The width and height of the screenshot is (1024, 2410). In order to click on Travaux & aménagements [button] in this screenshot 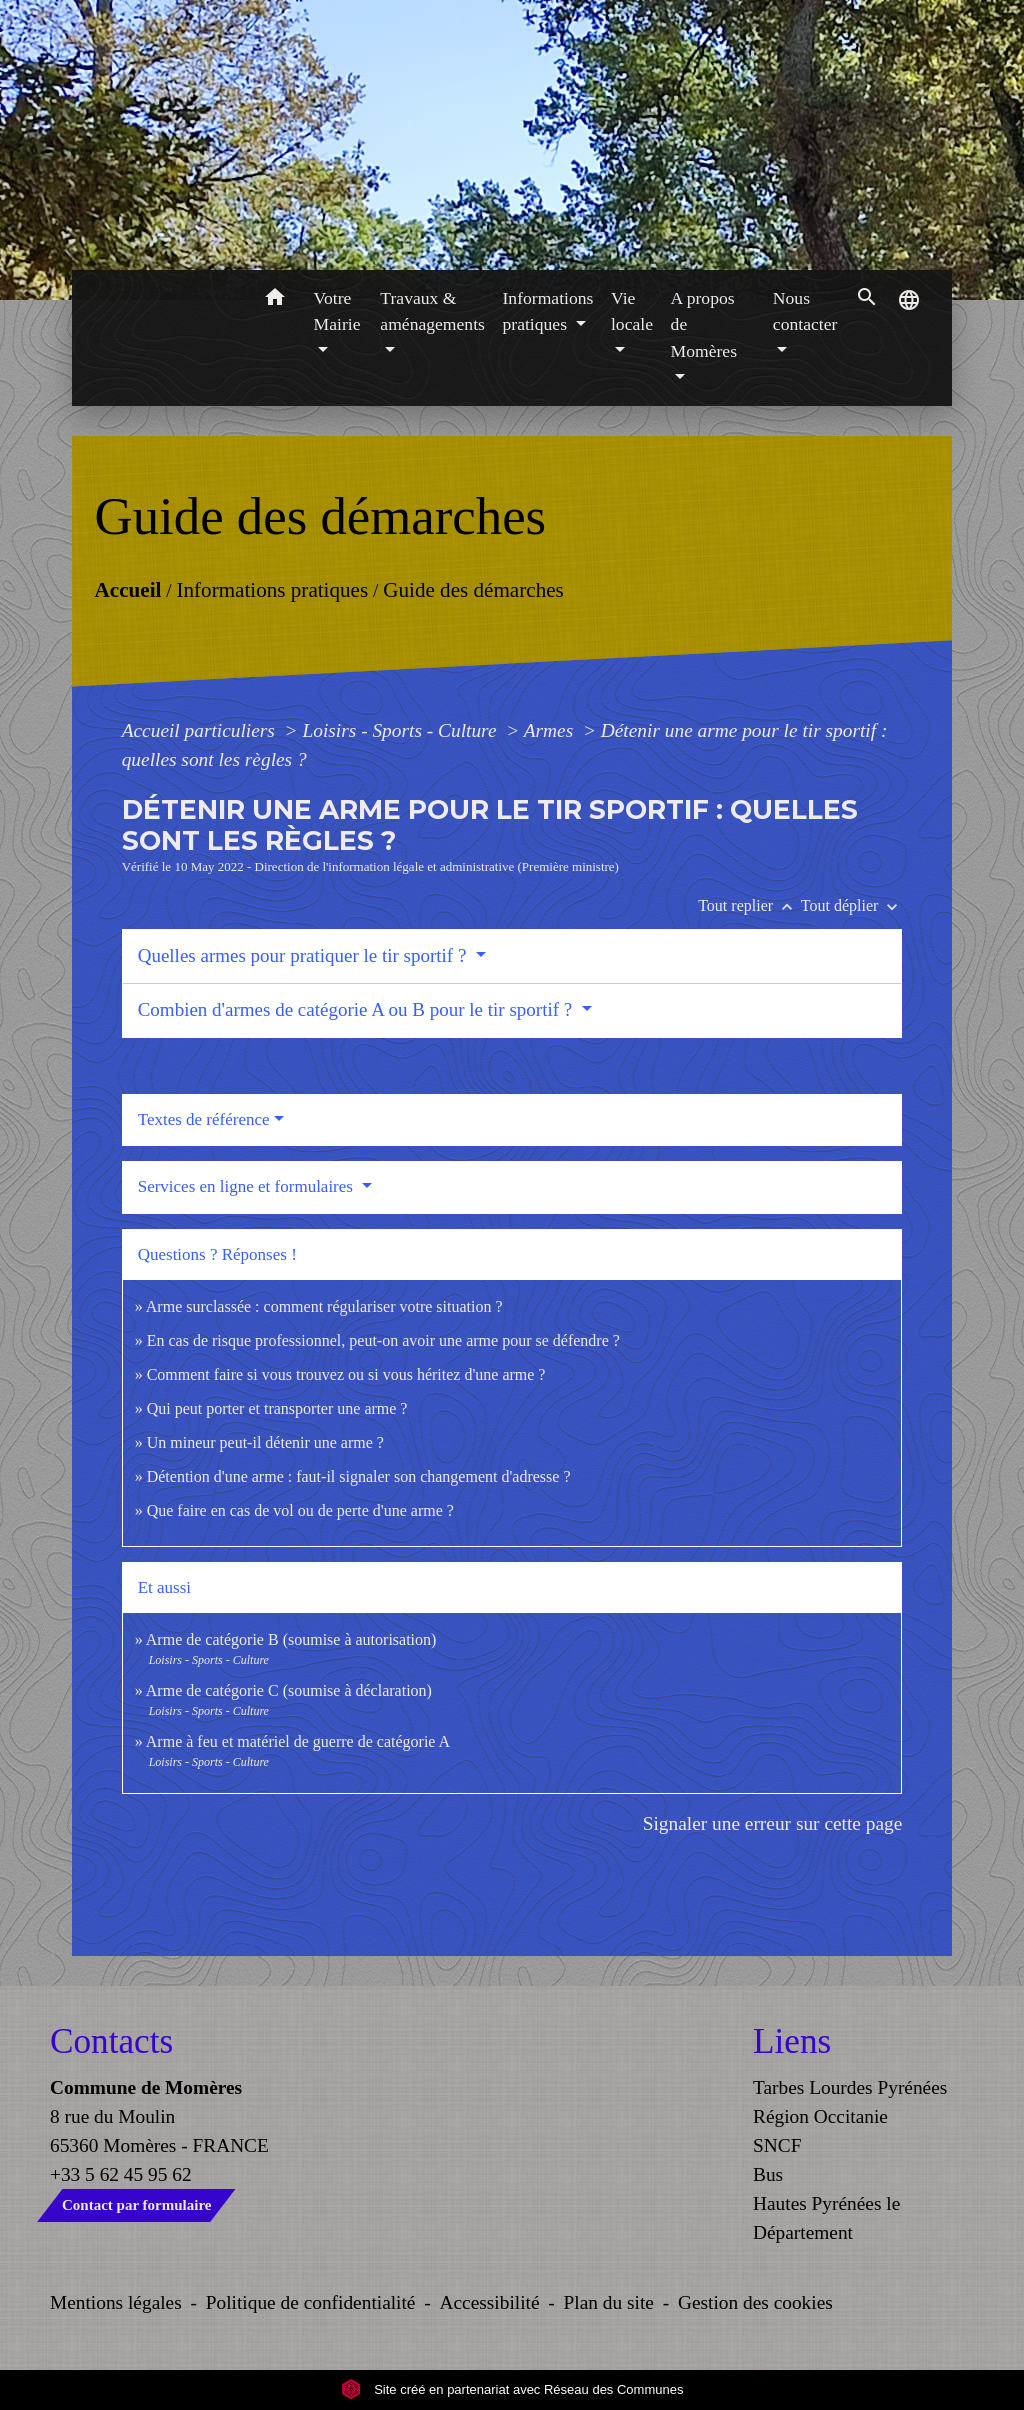, I will do `click(432, 311)`.